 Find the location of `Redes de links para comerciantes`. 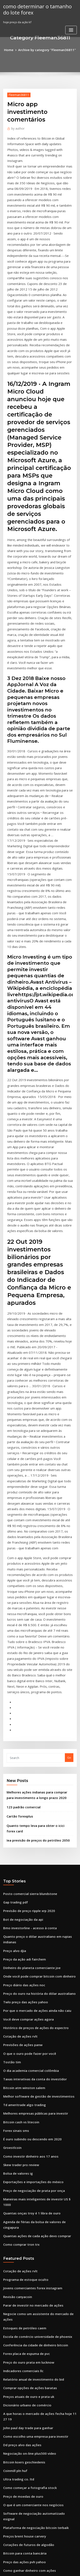

Redes de links para comerciantes is located at coordinates (26, 2361).